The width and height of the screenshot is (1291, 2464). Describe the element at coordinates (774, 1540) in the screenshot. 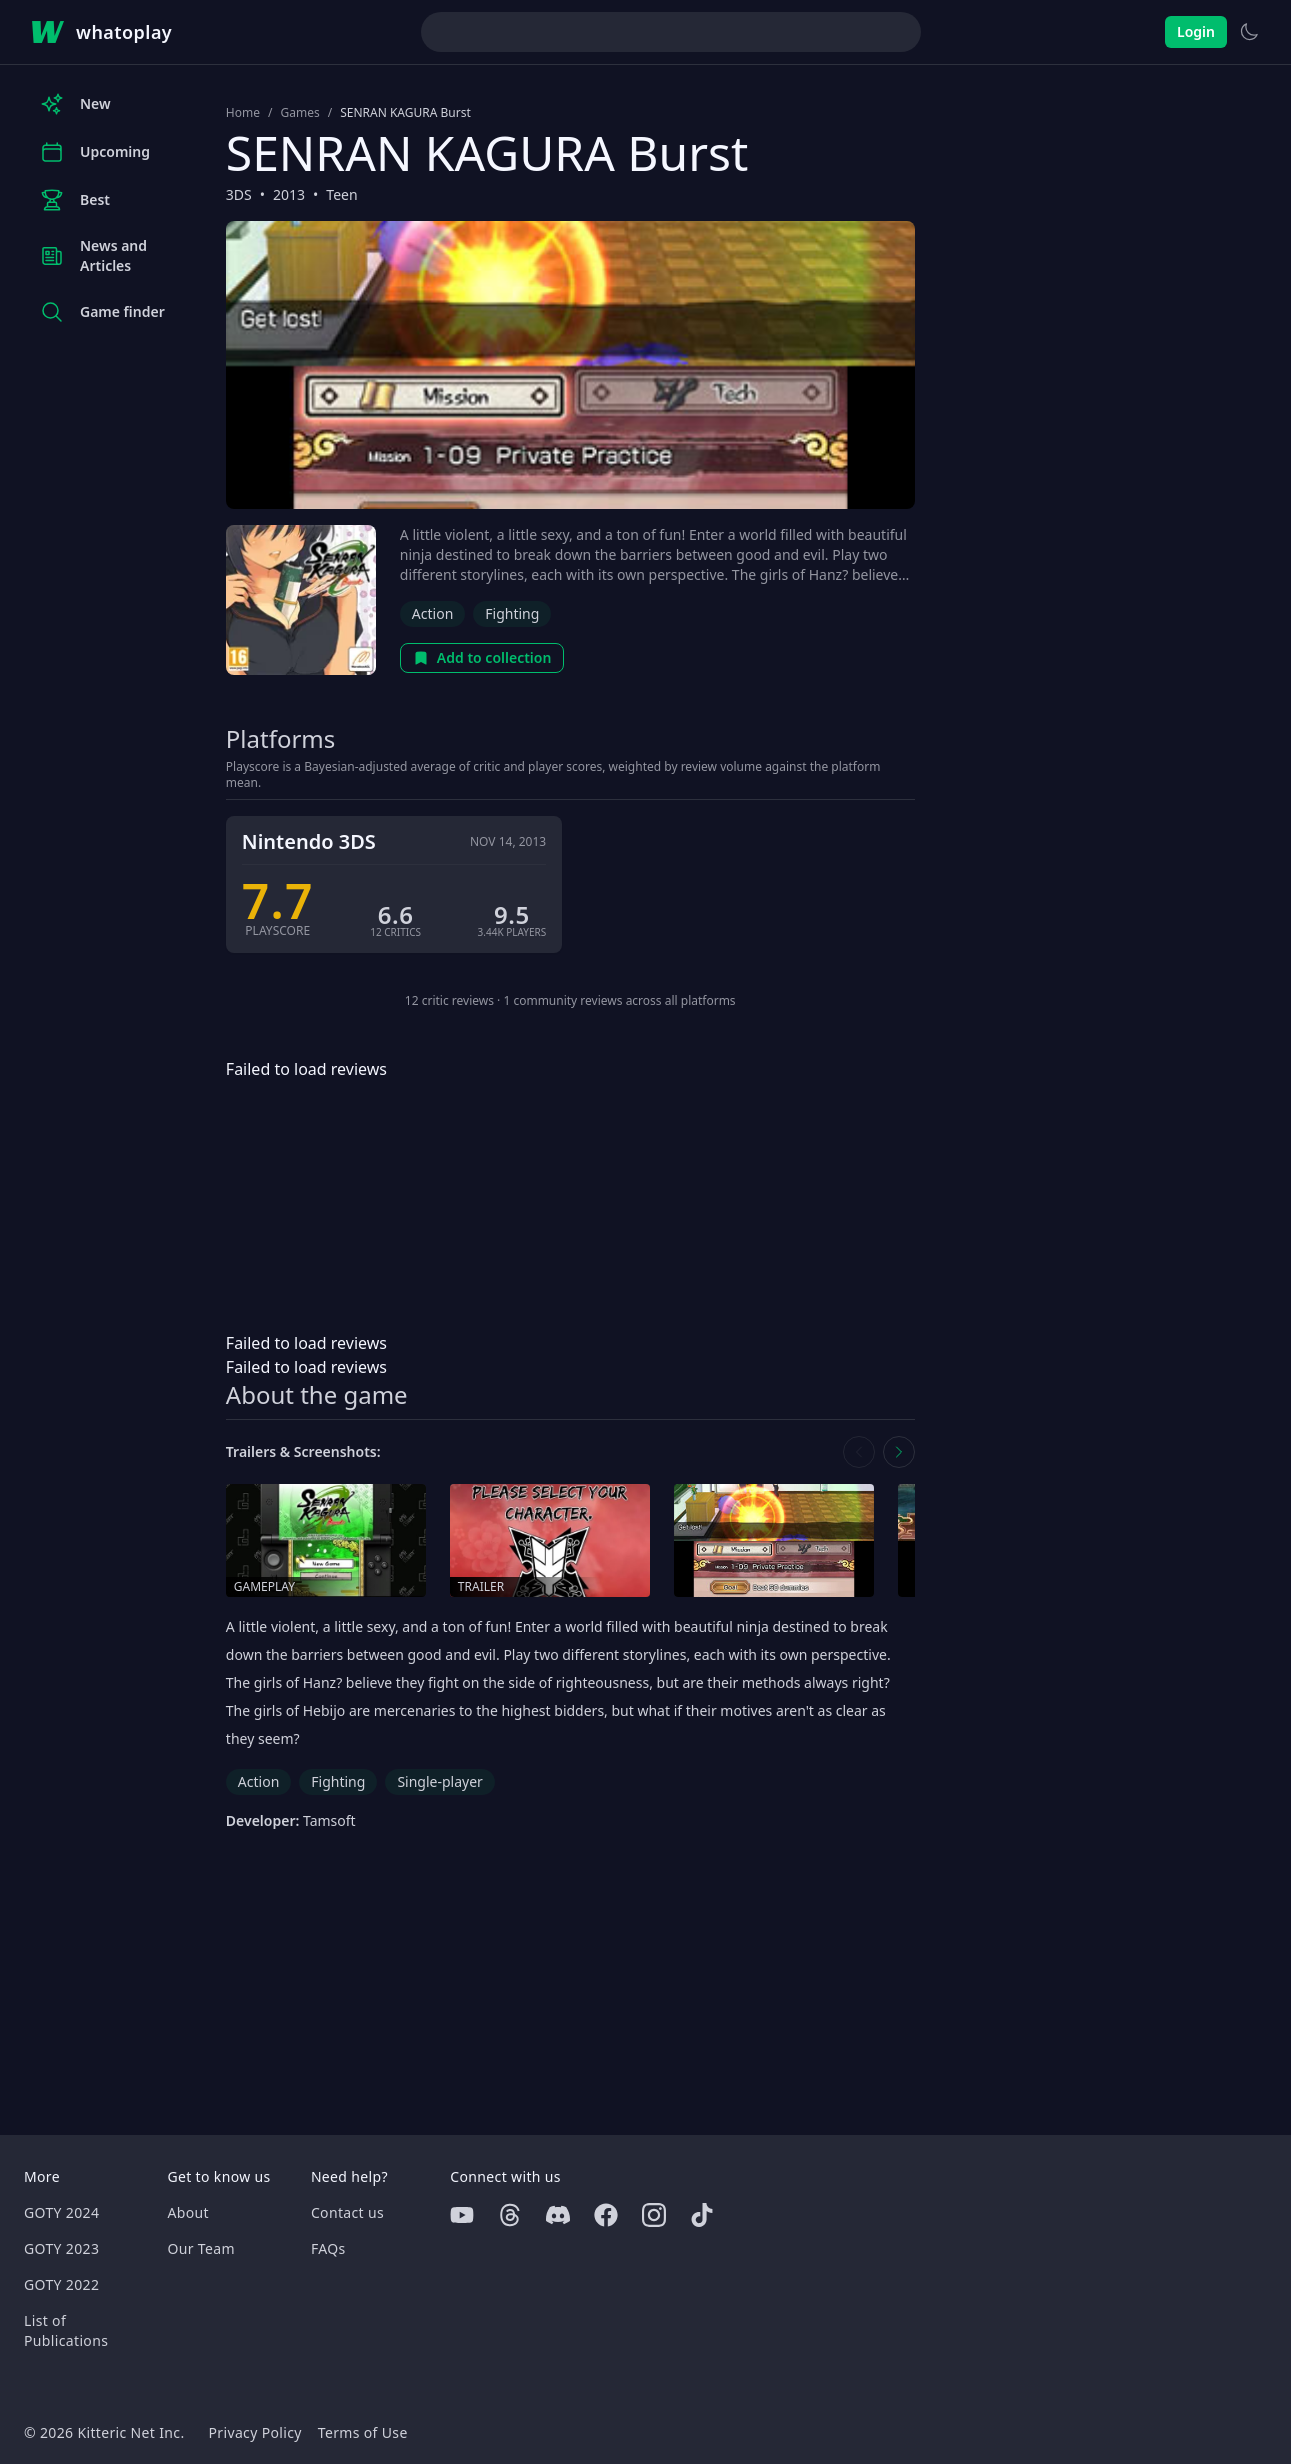

I see `[Open screenshot in media gallery]` at that location.